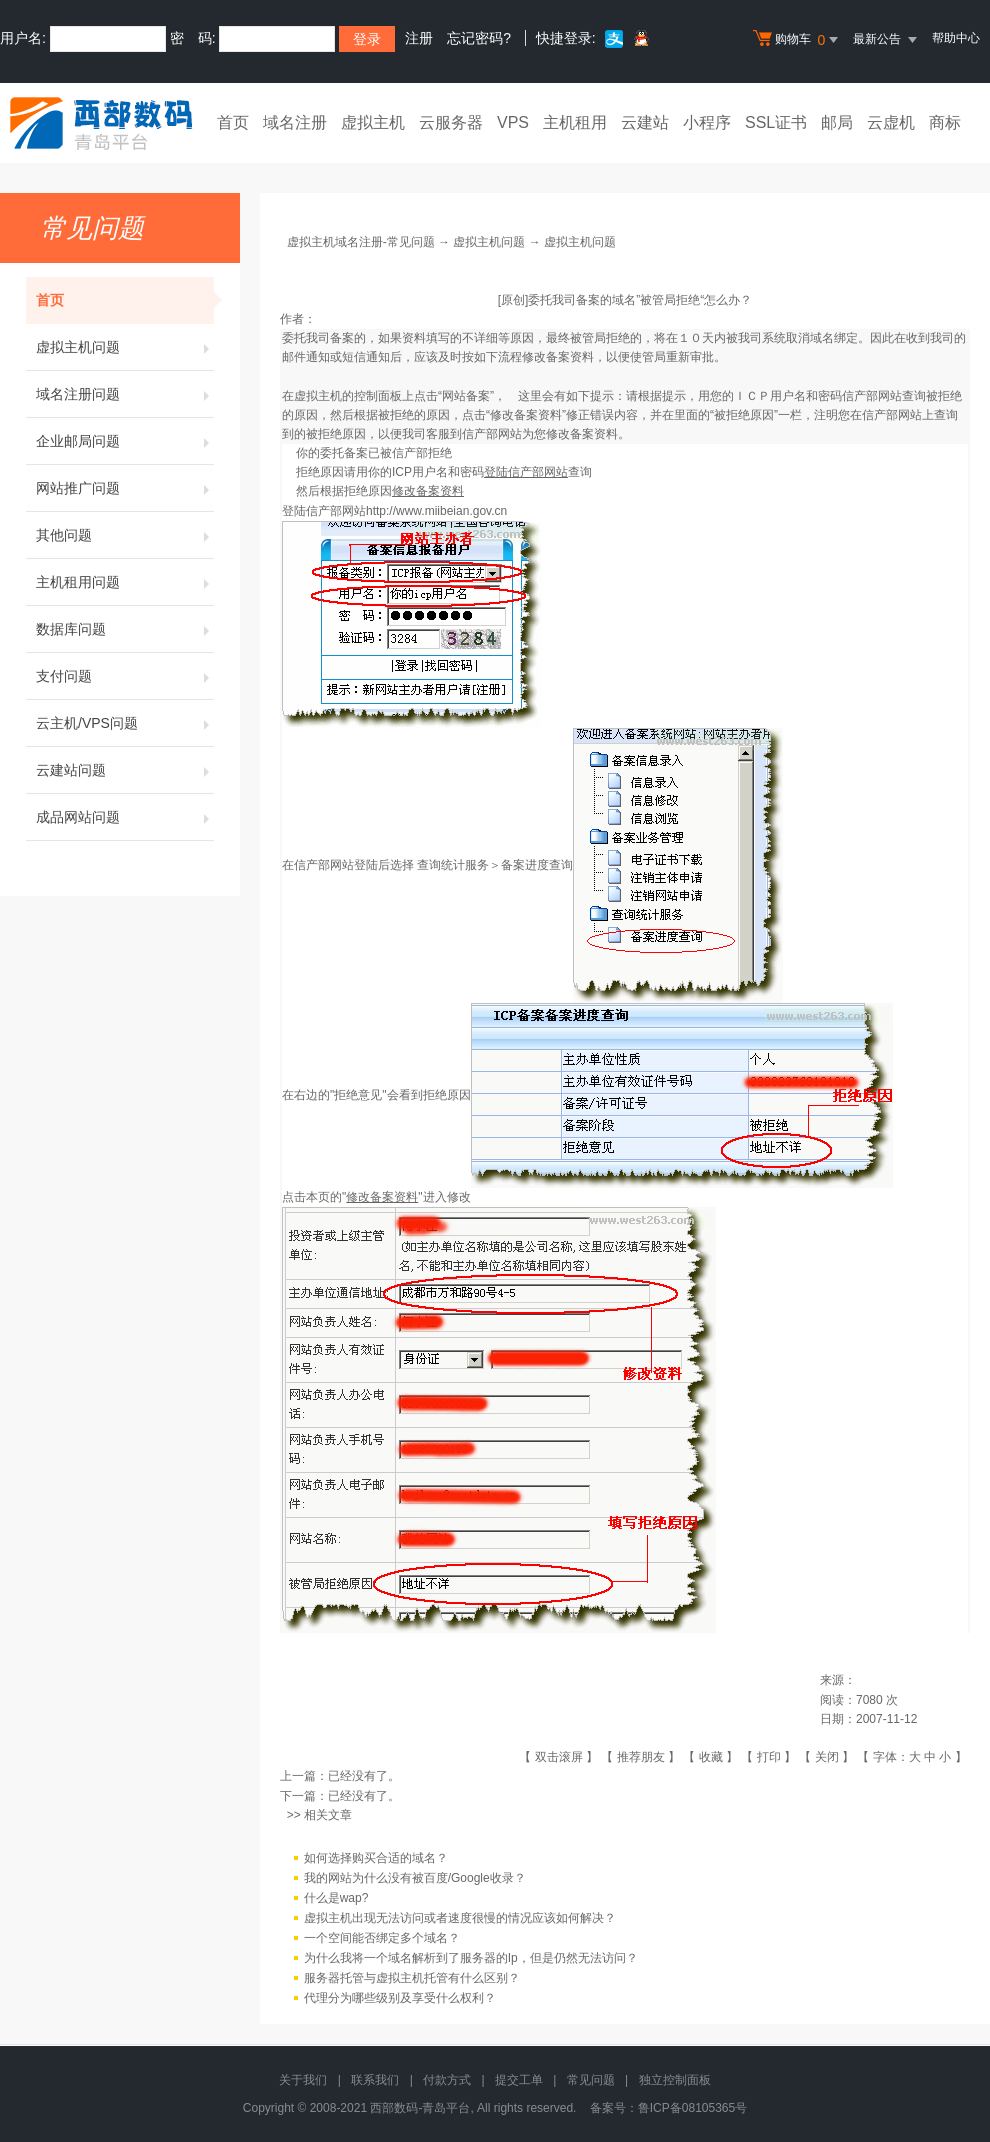 This screenshot has height=2142, width=990. I want to click on 数据库问题, so click(125, 629).